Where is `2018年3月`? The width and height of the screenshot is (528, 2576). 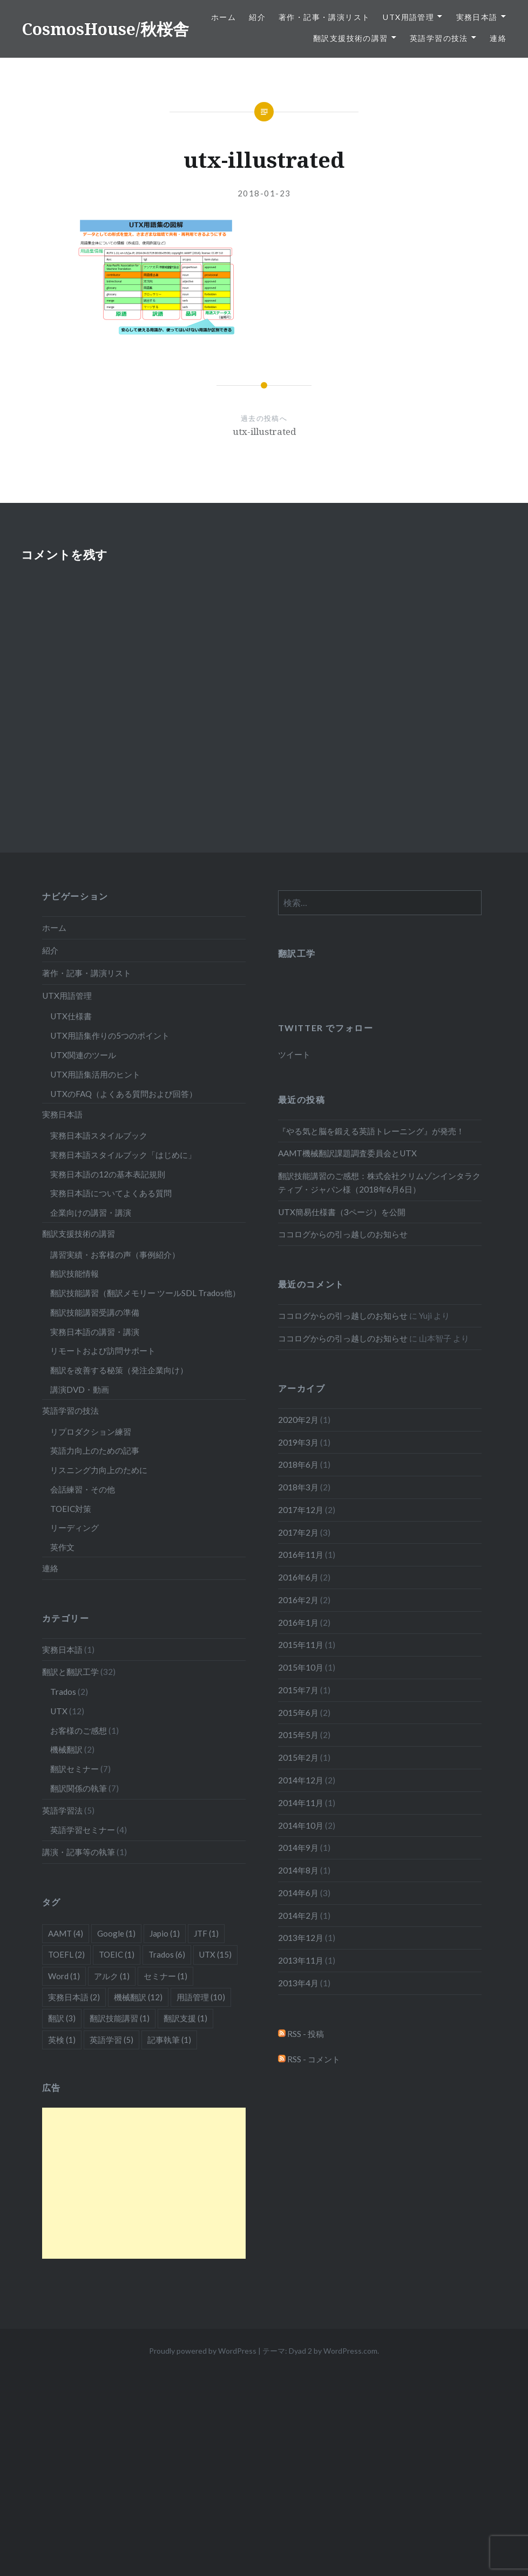 2018年3月 is located at coordinates (298, 1487).